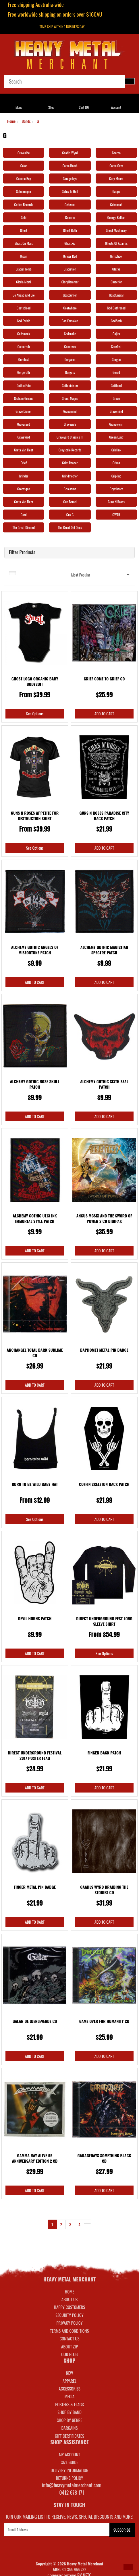 The width and height of the screenshot is (139, 2576). Describe the element at coordinates (24, 346) in the screenshot. I see `Gomorrah` at that location.